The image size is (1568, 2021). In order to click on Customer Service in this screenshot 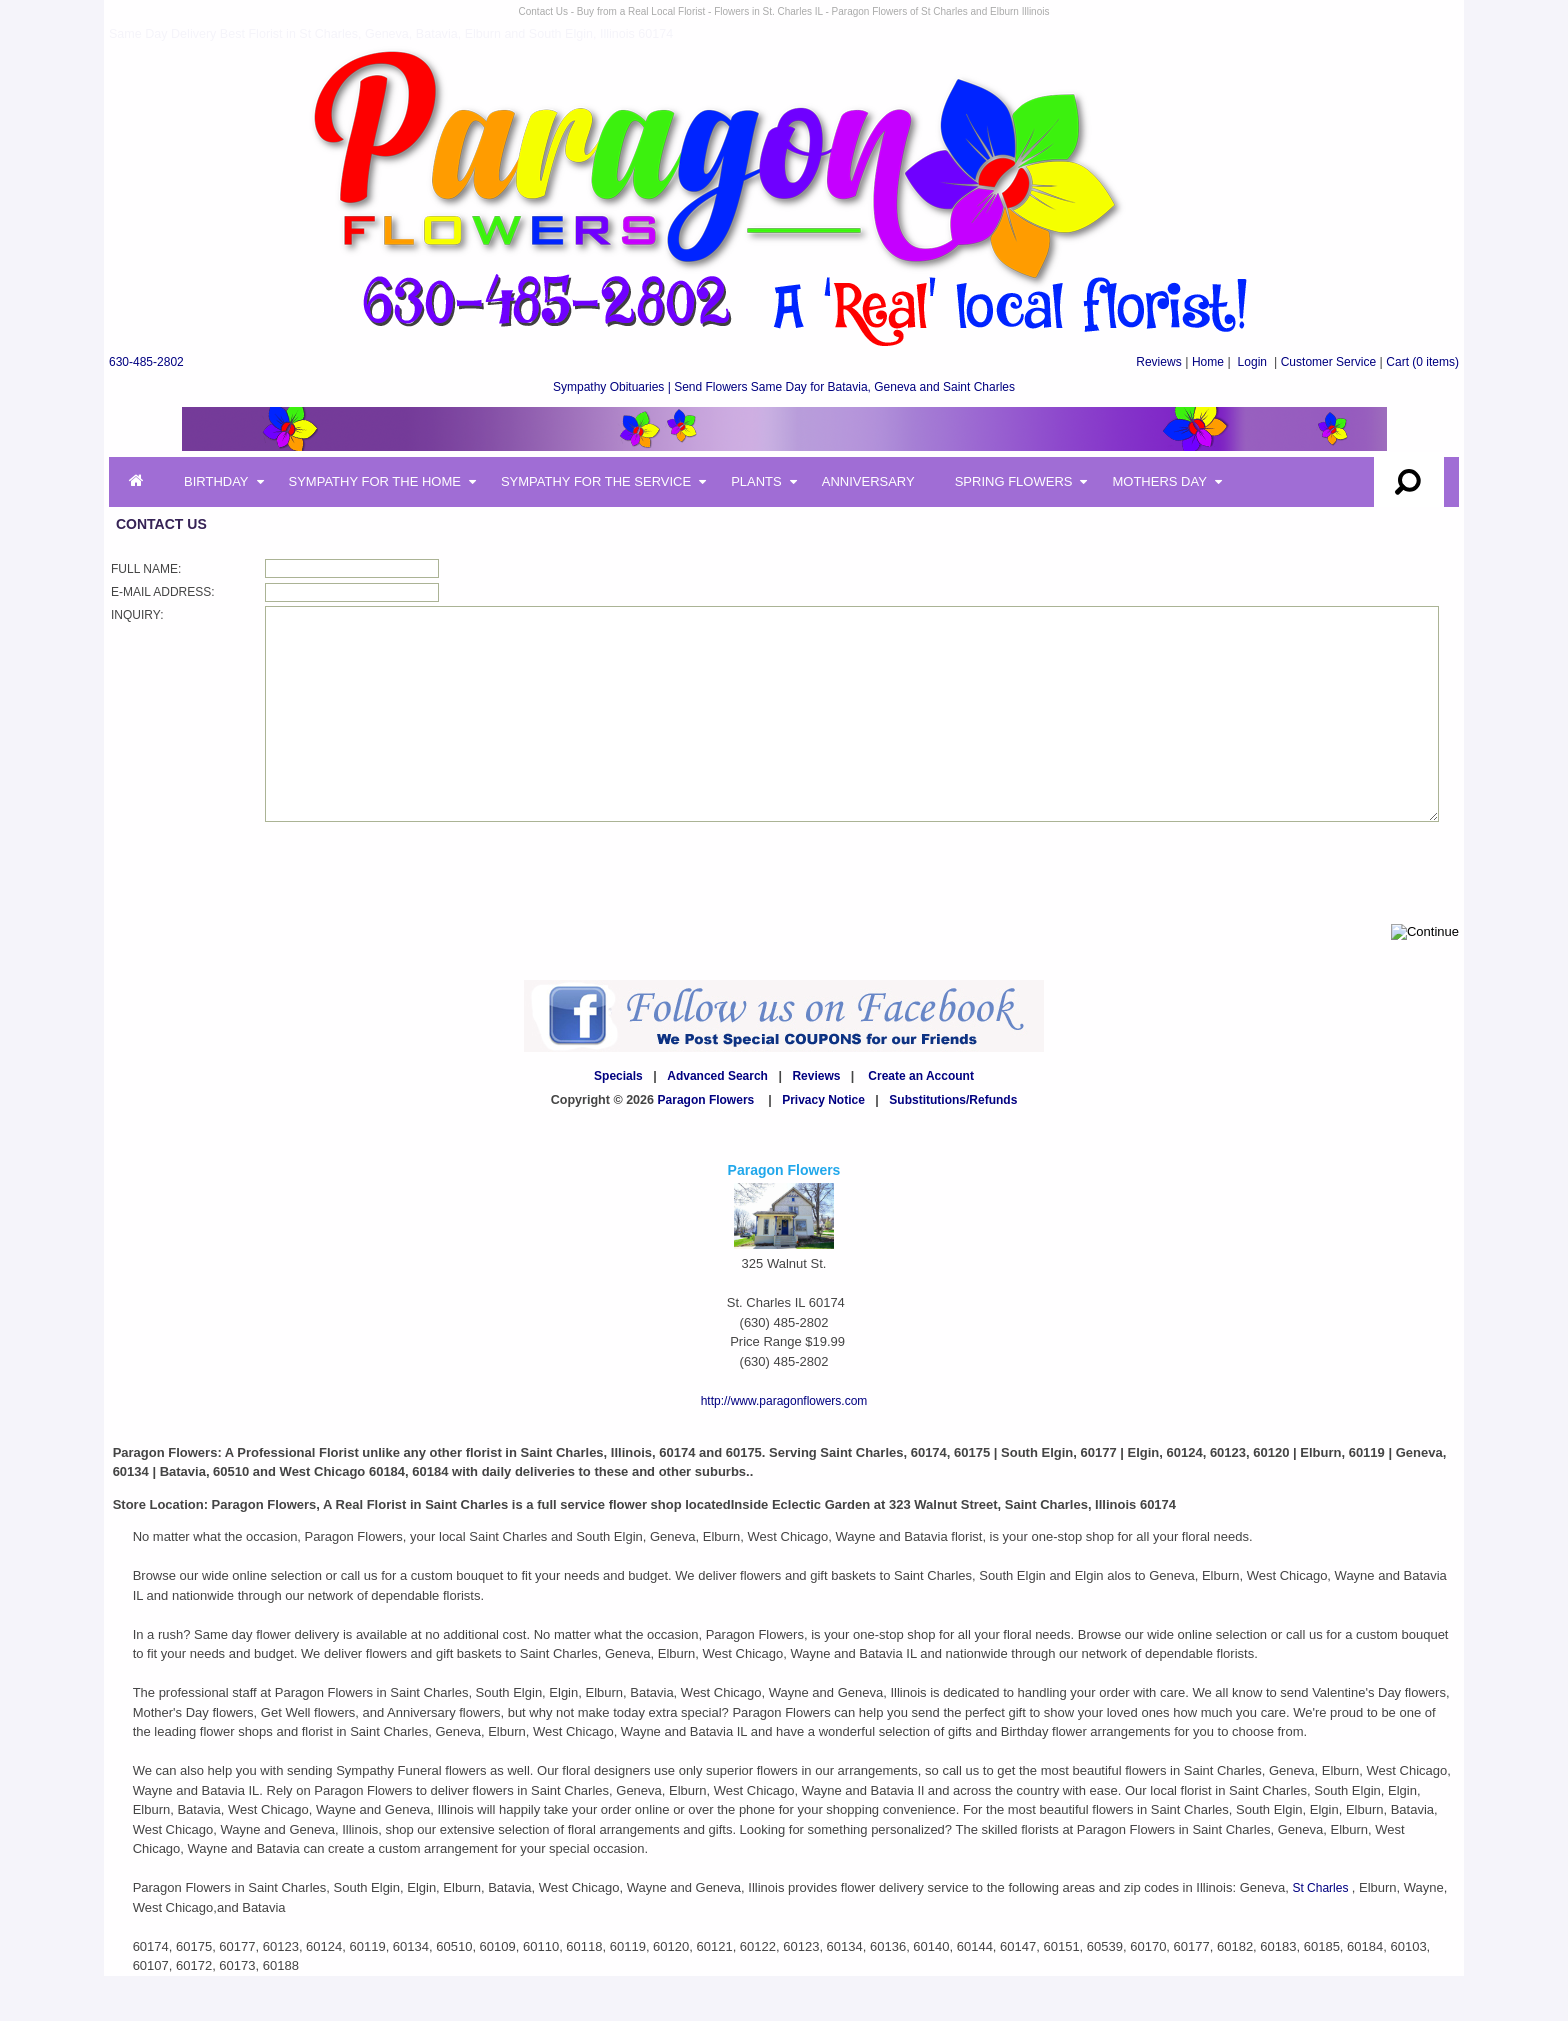, I will do `click(1328, 362)`.